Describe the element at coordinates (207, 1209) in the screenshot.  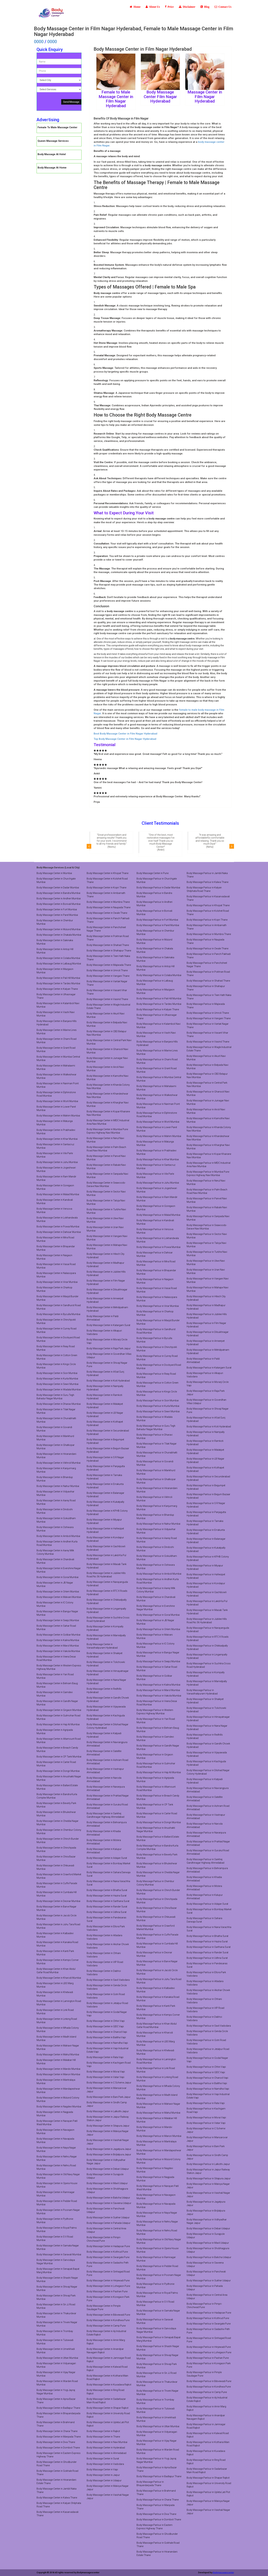
I see `Body Massage Parlour in Rabale Navi Mumbai` at that location.